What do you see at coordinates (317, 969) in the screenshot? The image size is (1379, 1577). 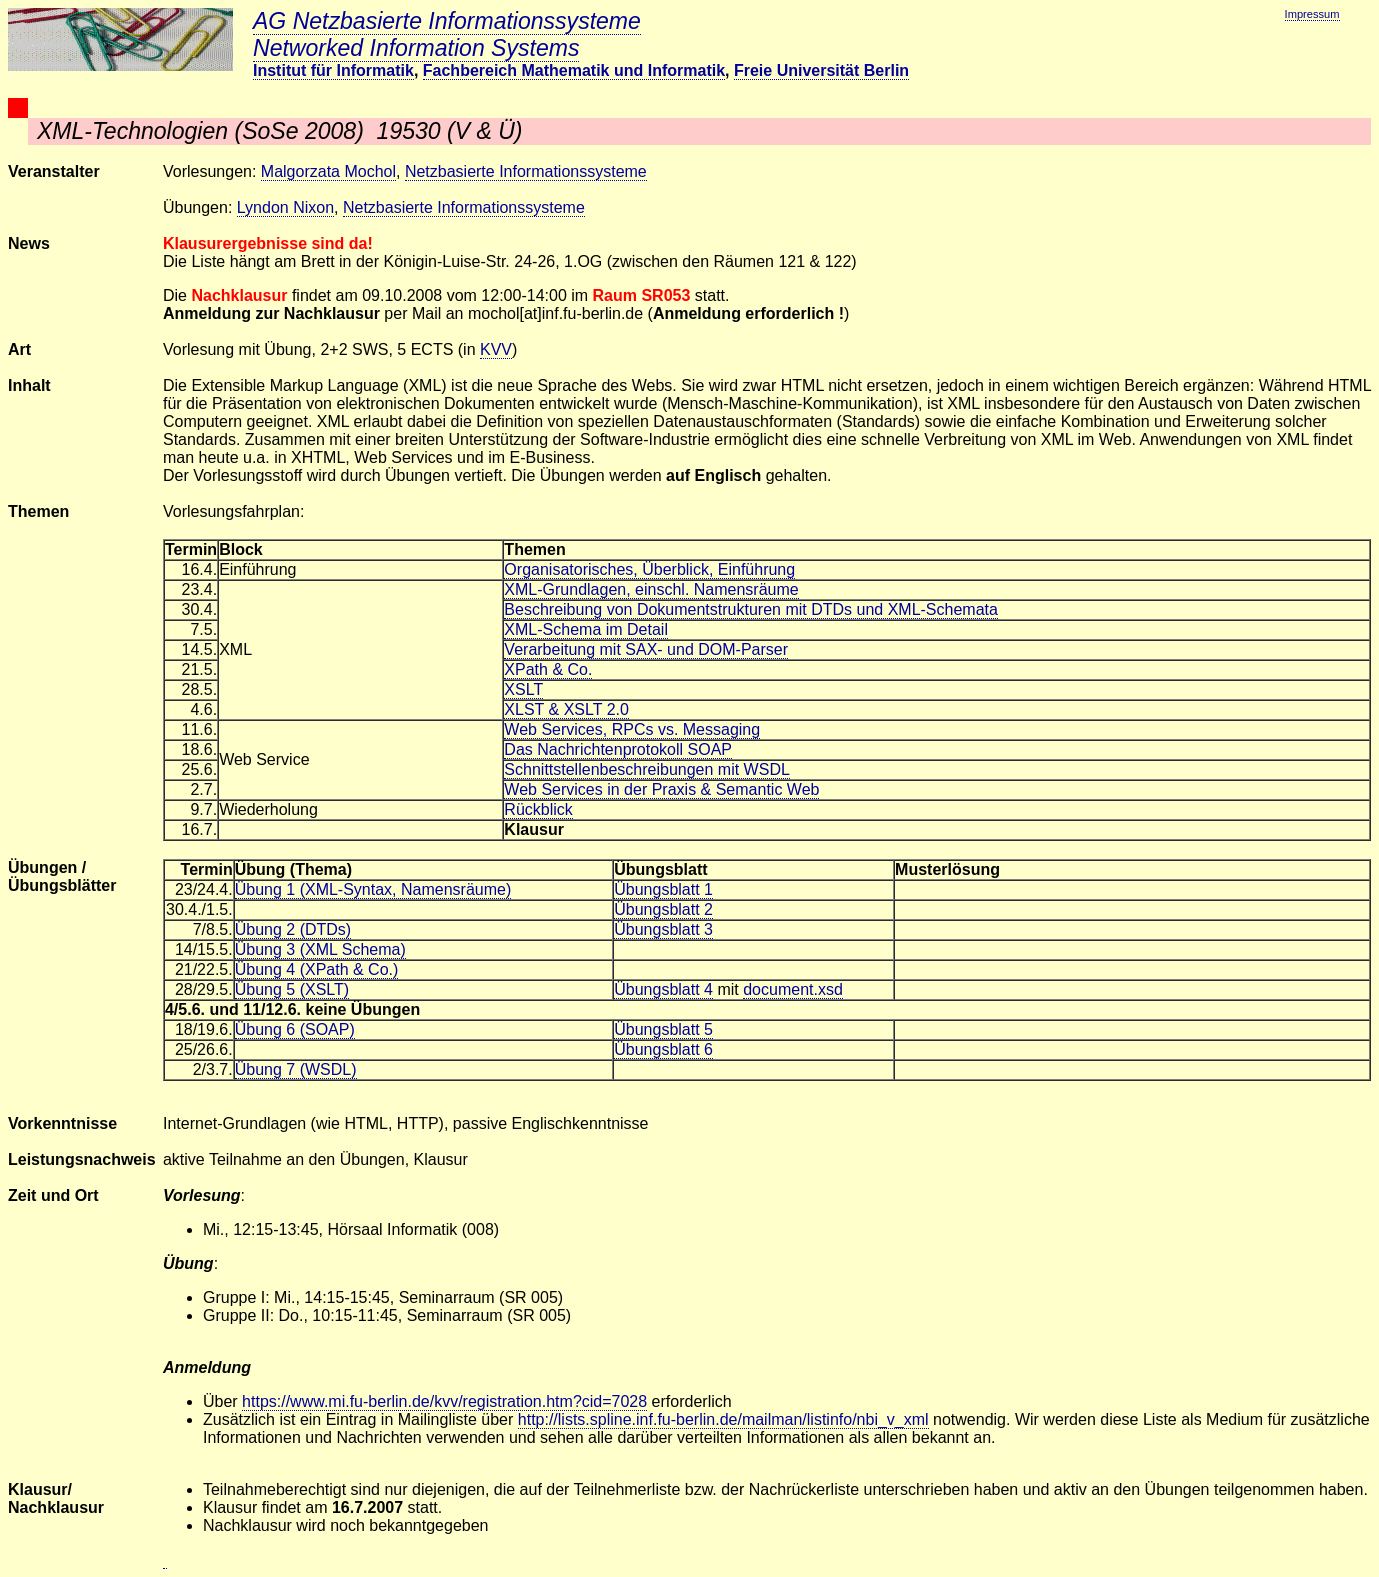 I see `Übung 4 (XPath & Co.)` at bounding box center [317, 969].